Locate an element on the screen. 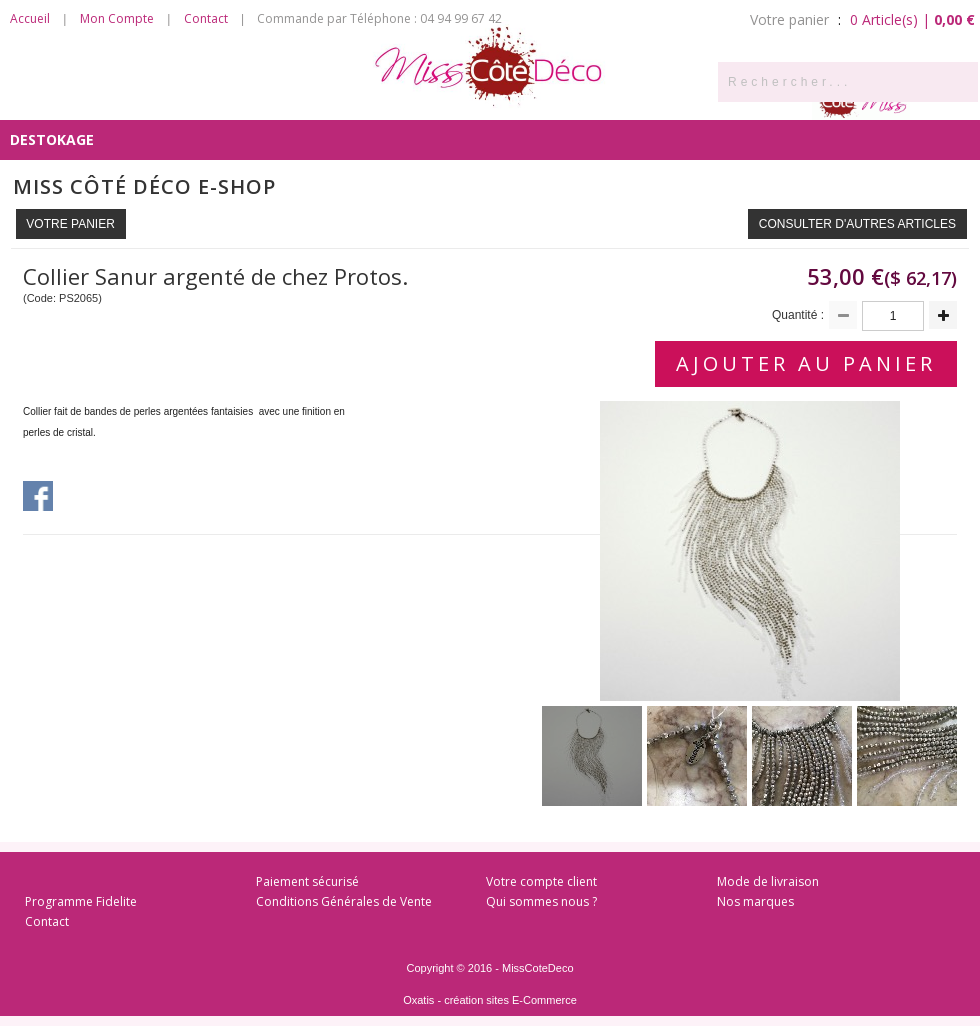  Côté Senteurs is located at coordinates (67, 99).